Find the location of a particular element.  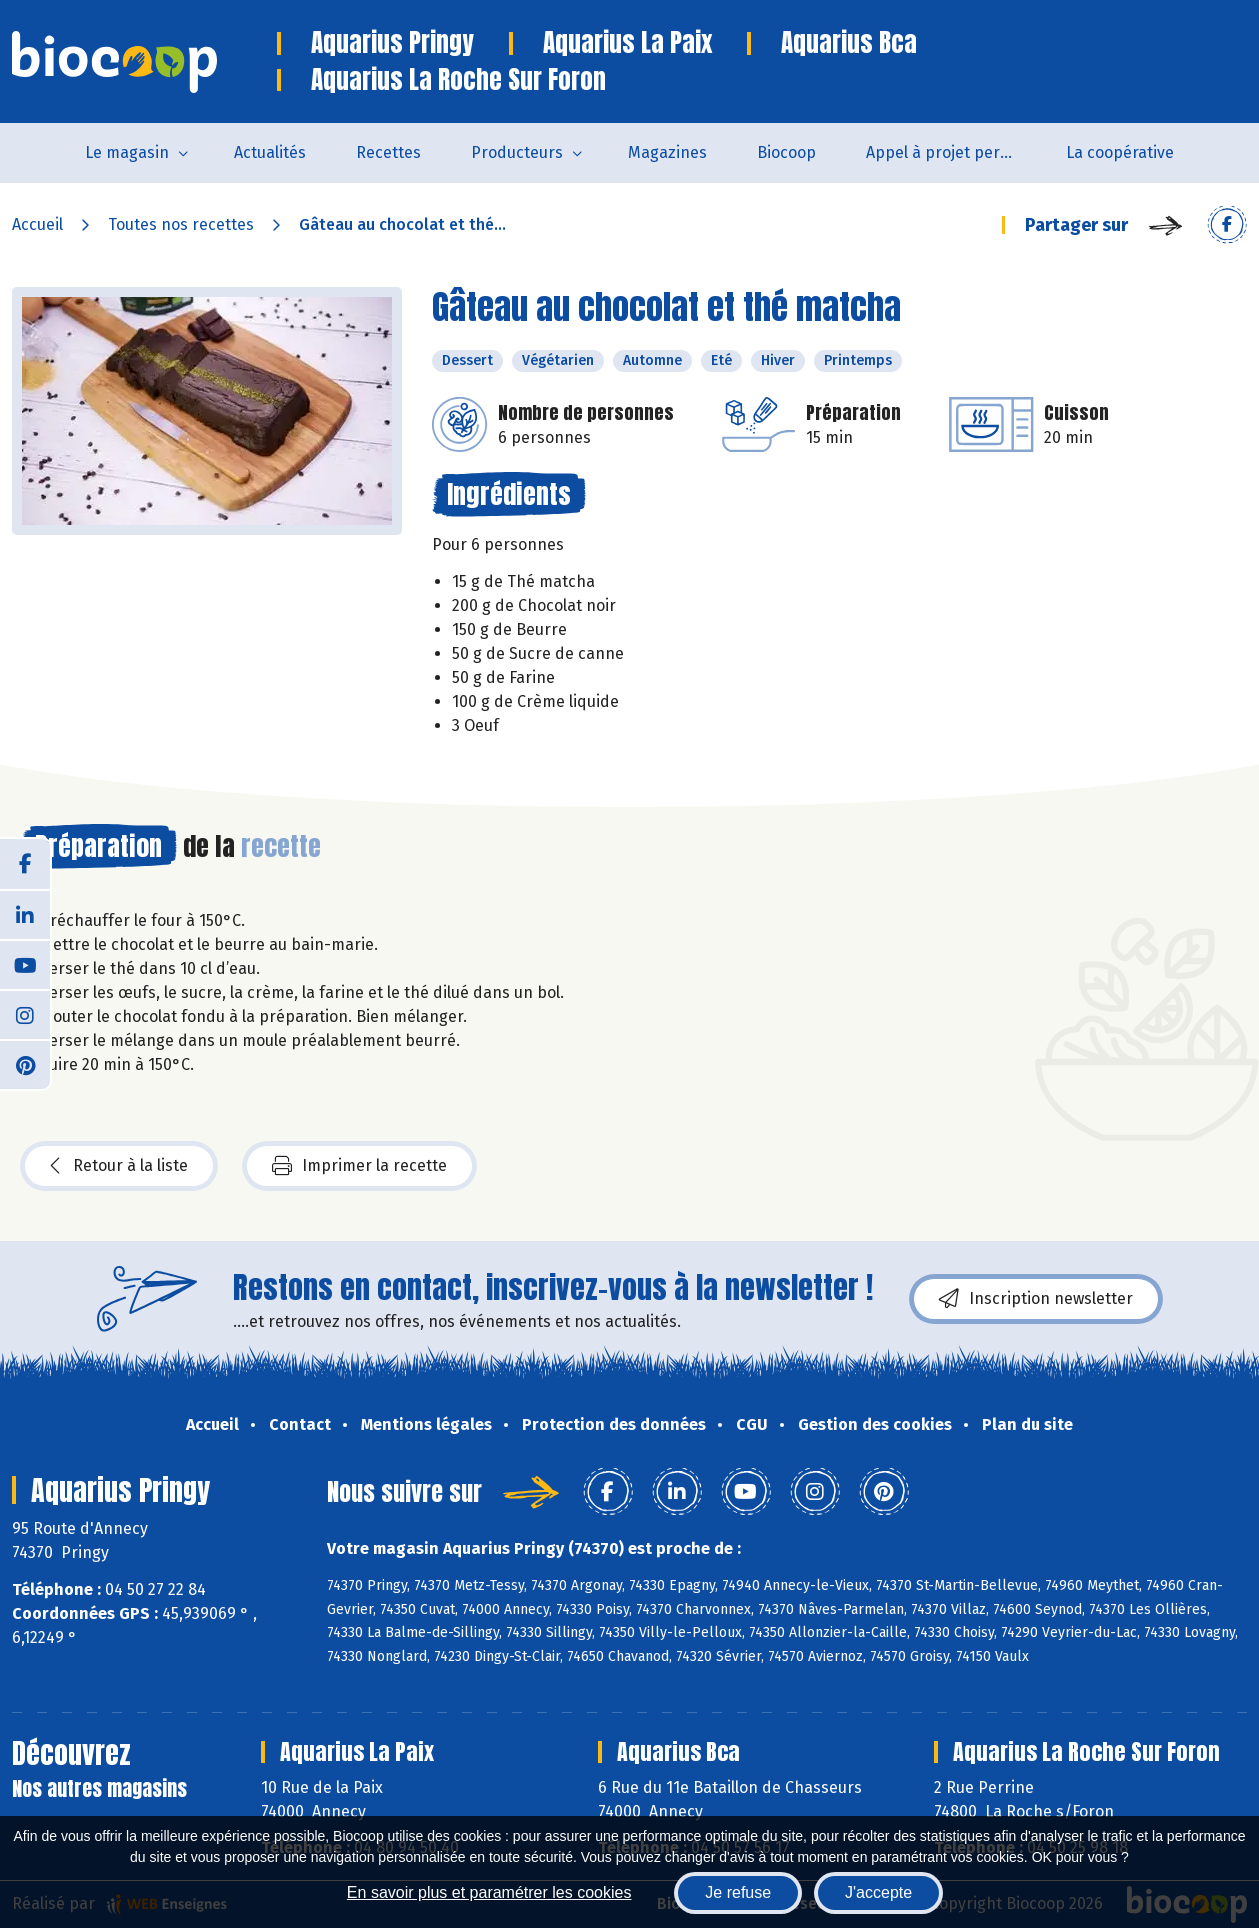

Producteurs [button] is located at coordinates (517, 152).